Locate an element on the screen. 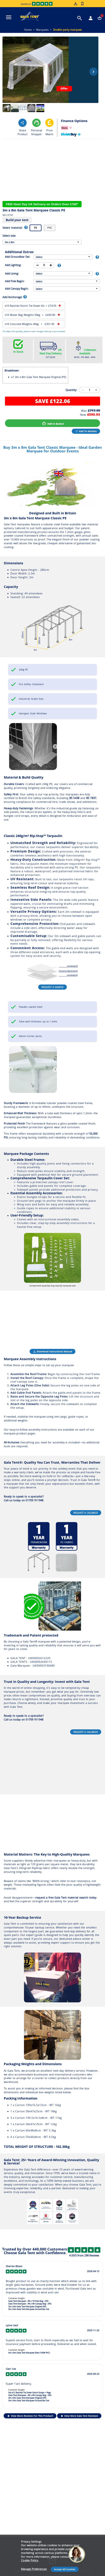 The width and height of the screenshot is (105, 2576). [Move slider forward] is located at coordinates (55, 746).